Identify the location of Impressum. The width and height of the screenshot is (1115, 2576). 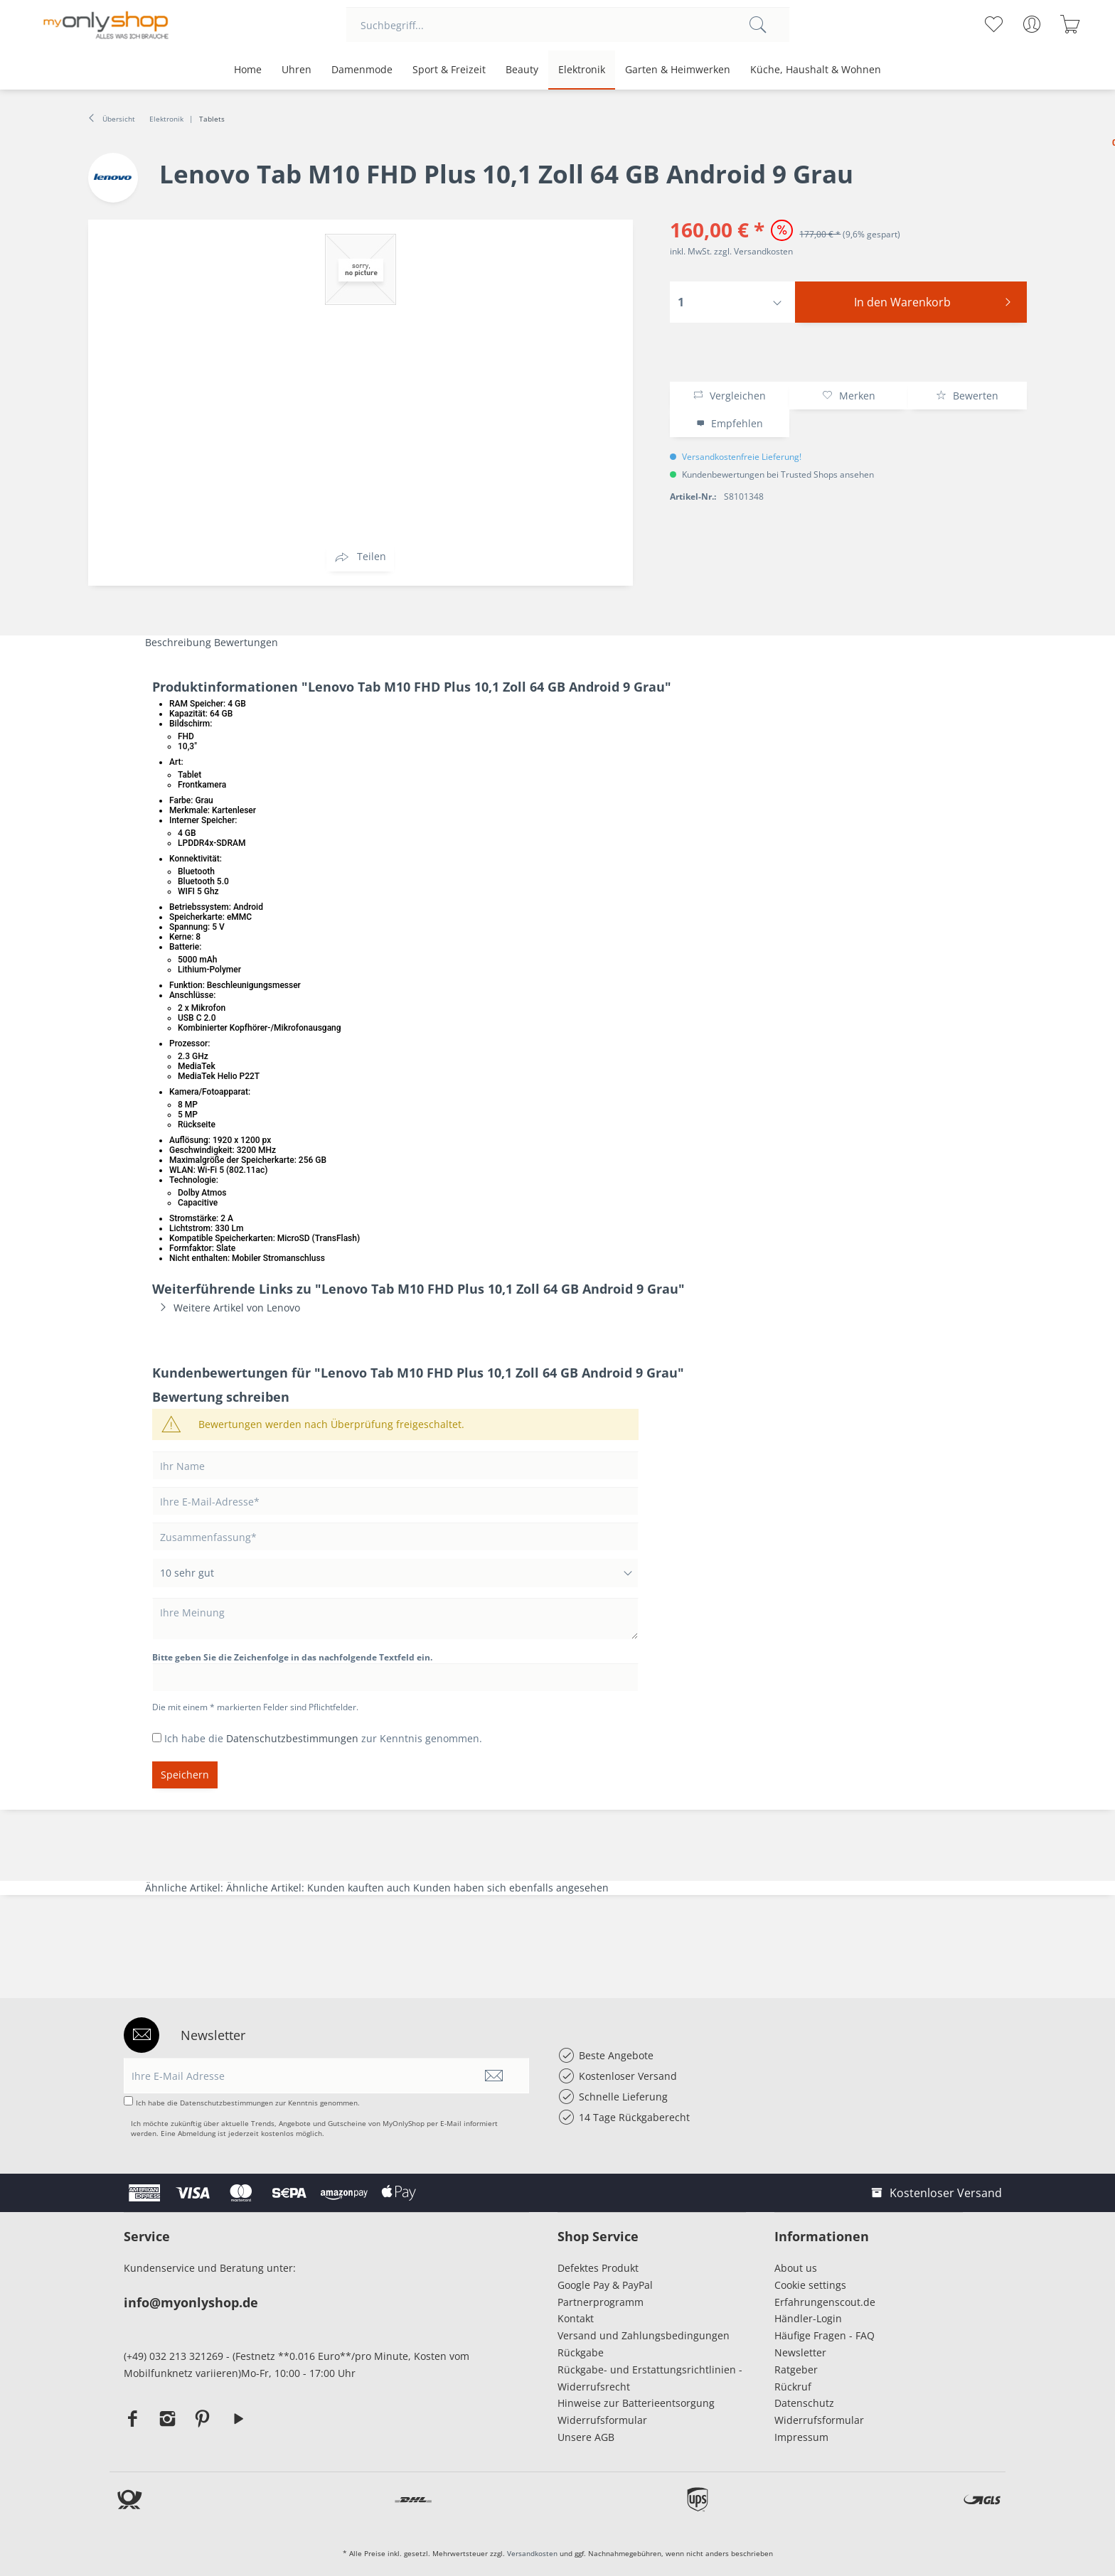
(804, 2437).